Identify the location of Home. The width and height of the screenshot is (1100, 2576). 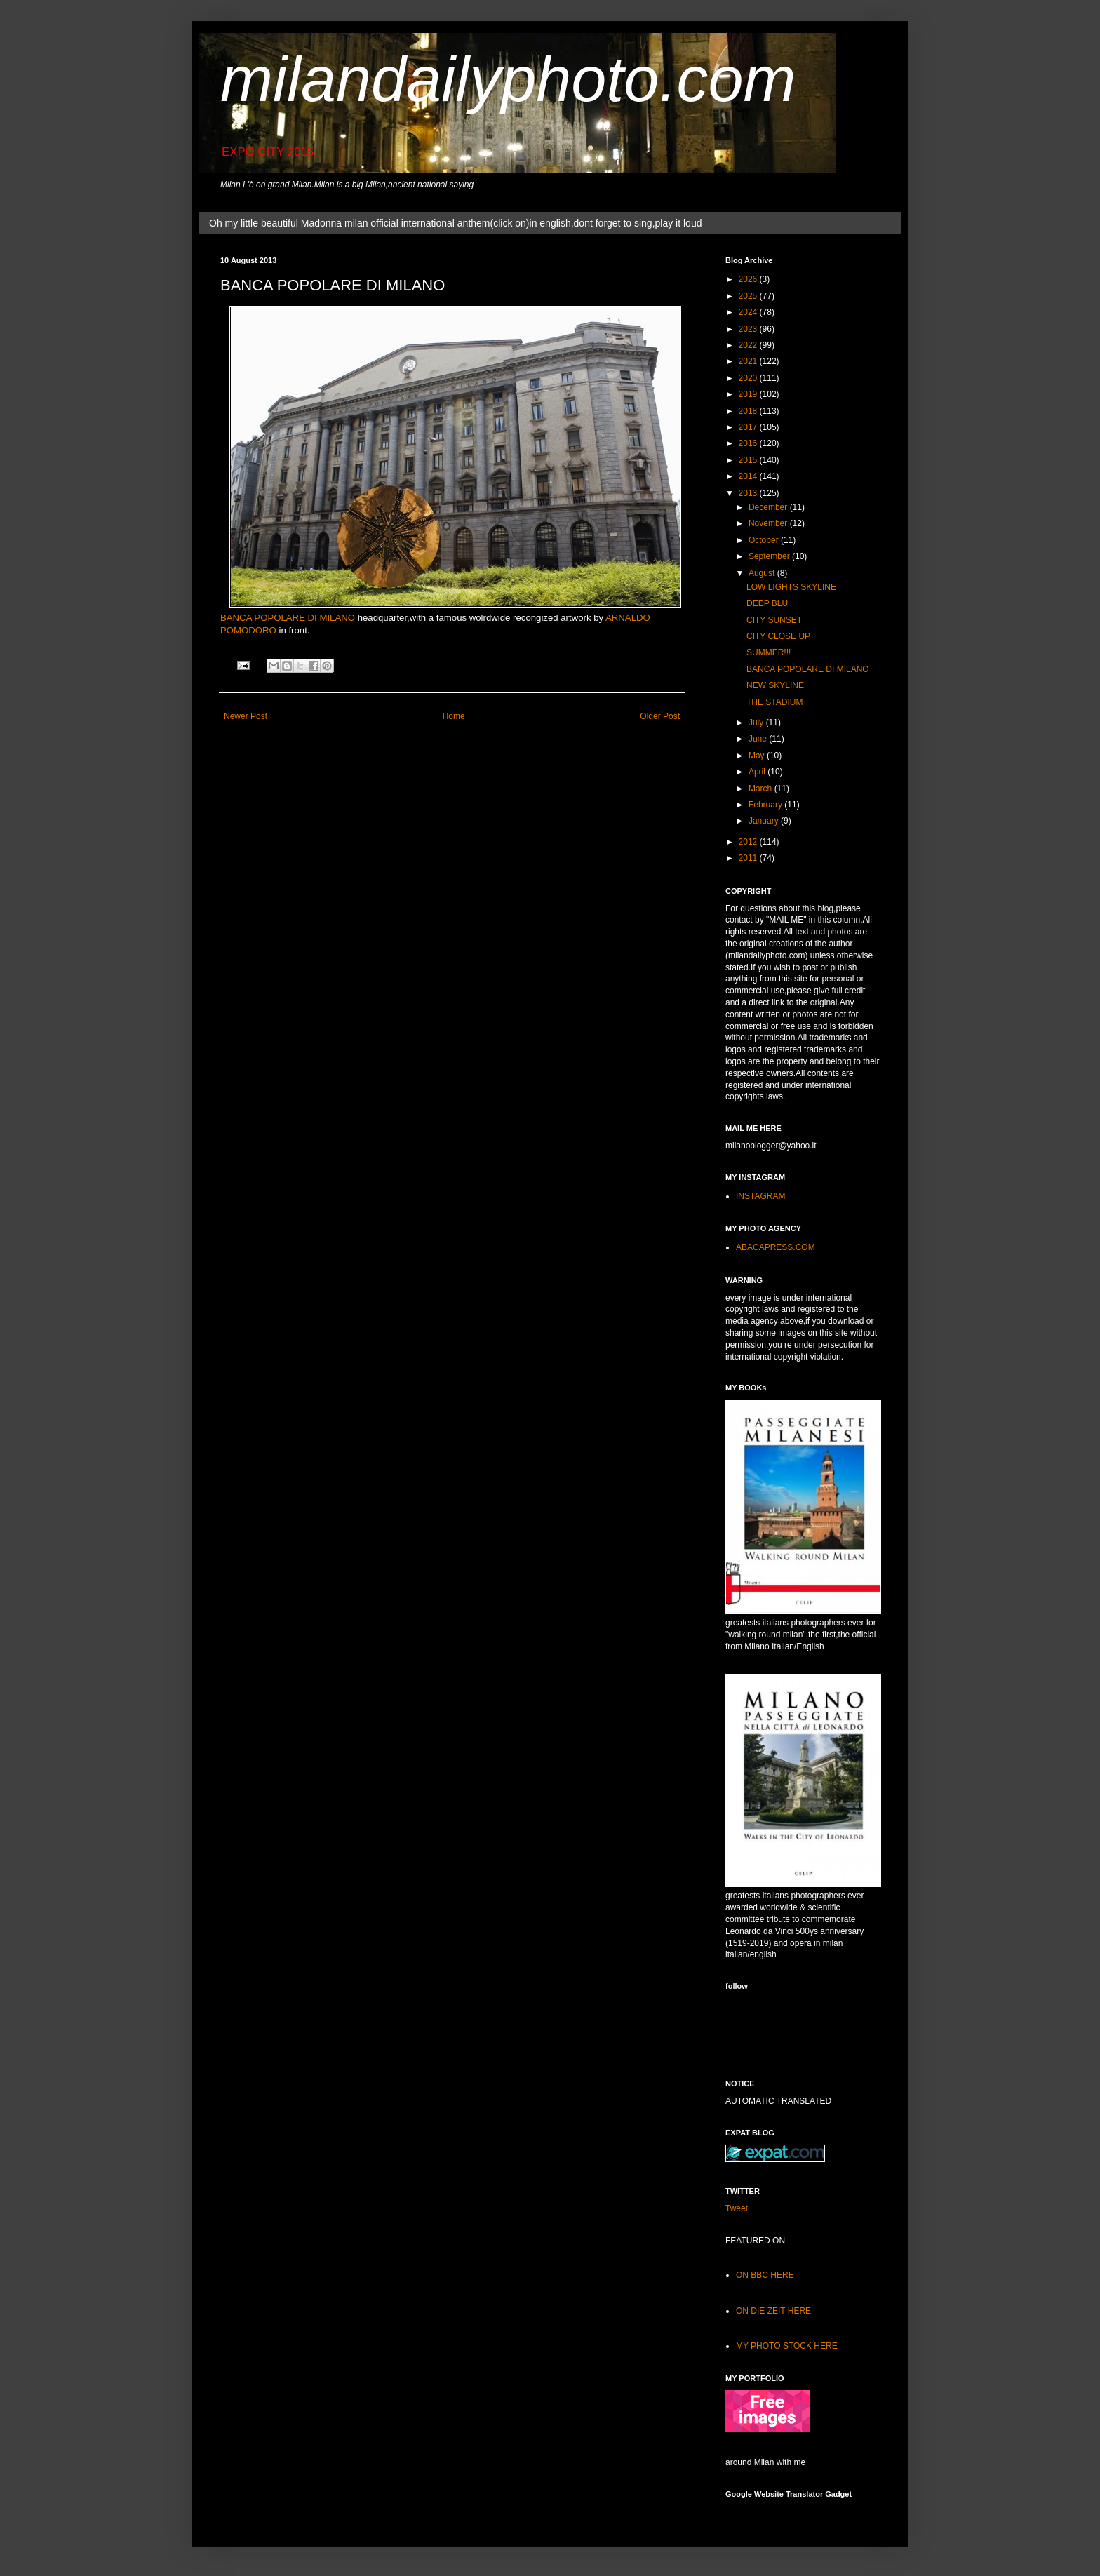
(454, 716).